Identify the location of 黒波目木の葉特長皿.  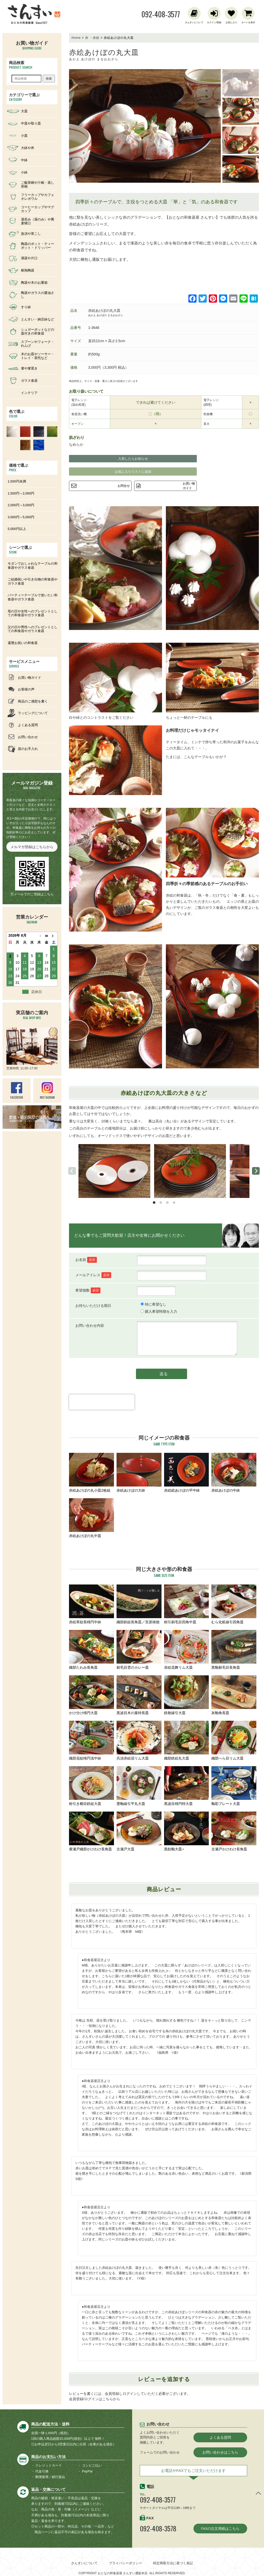
(139, 1695).